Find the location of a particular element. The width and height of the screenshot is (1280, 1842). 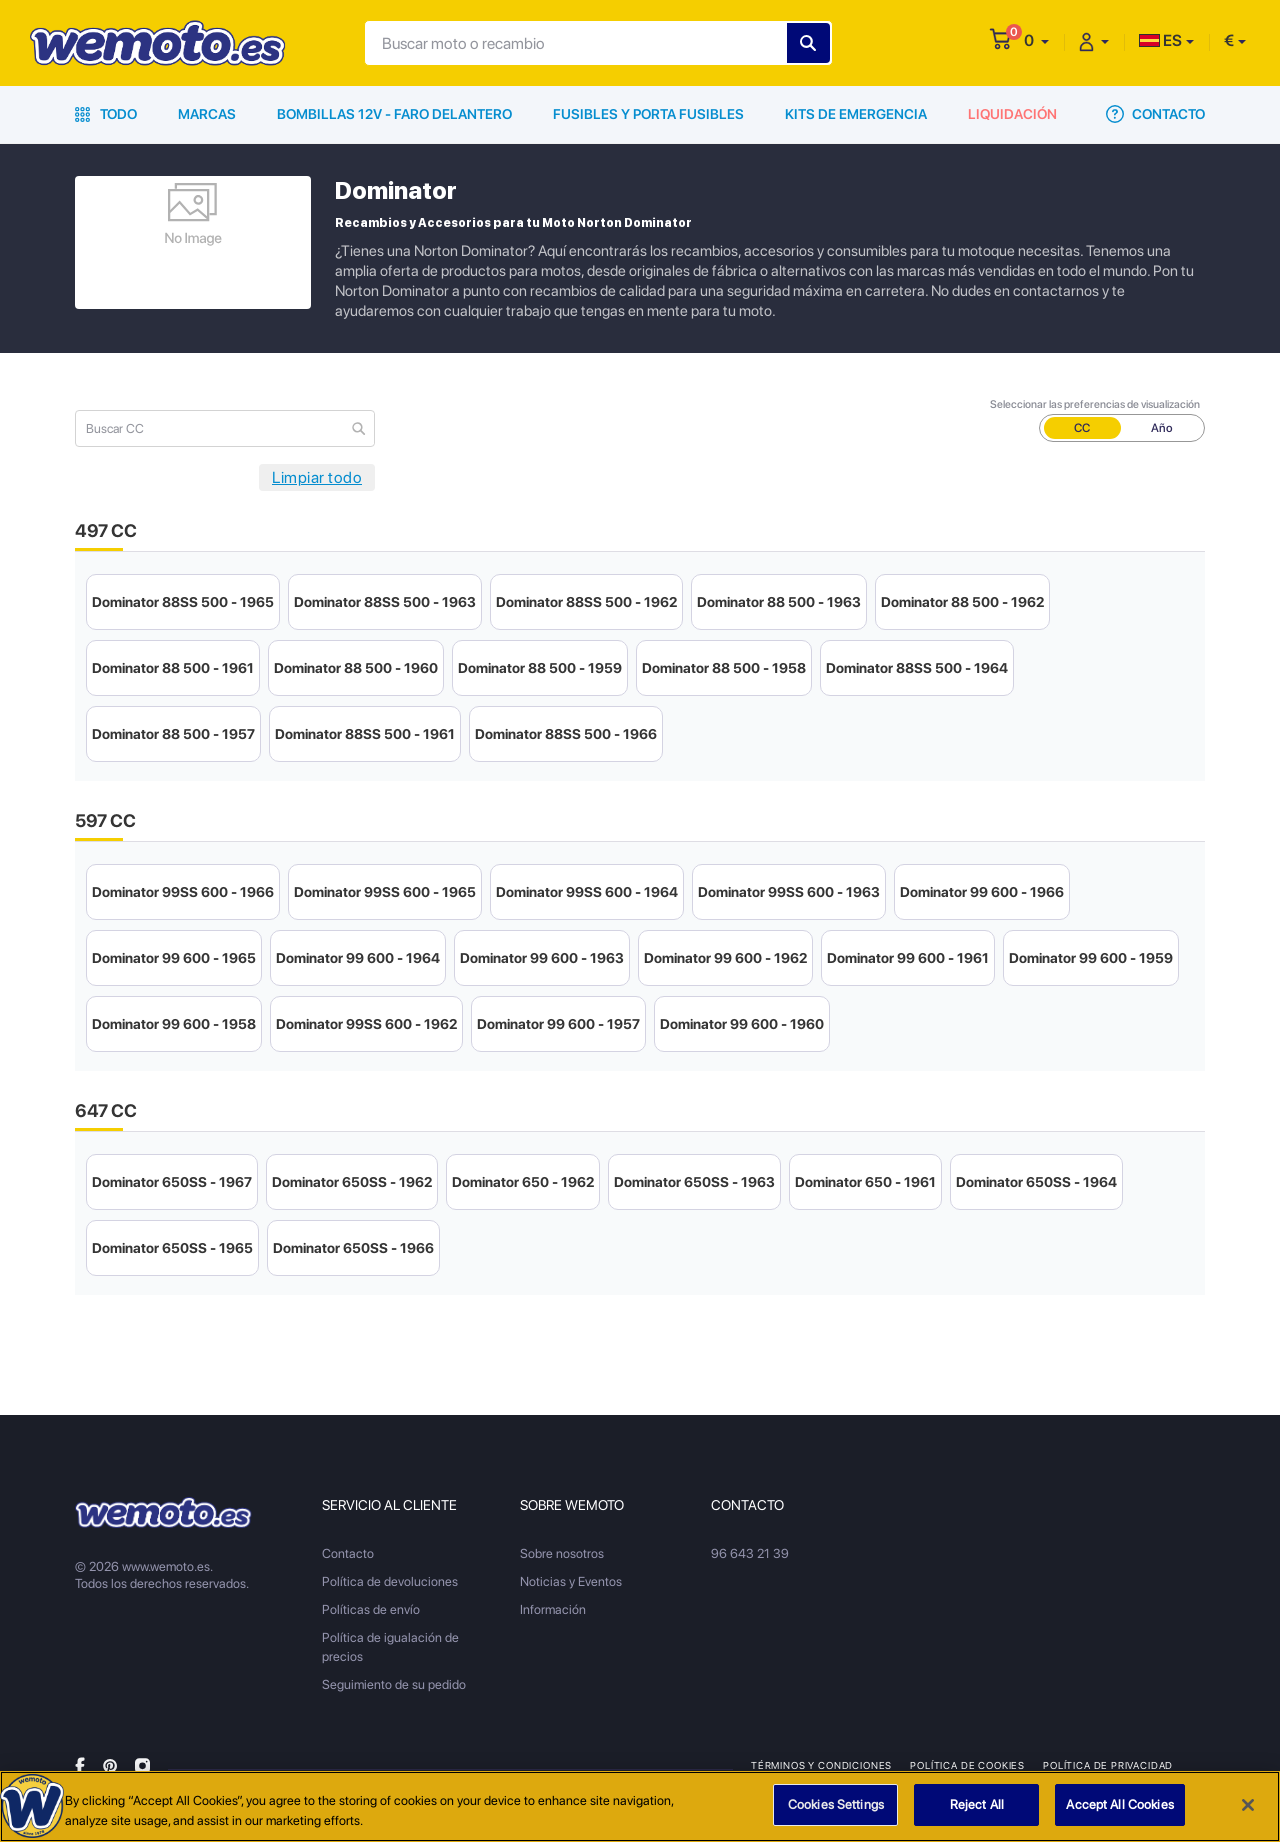

Dominator 99 600 - 1960 is located at coordinates (742, 1024).